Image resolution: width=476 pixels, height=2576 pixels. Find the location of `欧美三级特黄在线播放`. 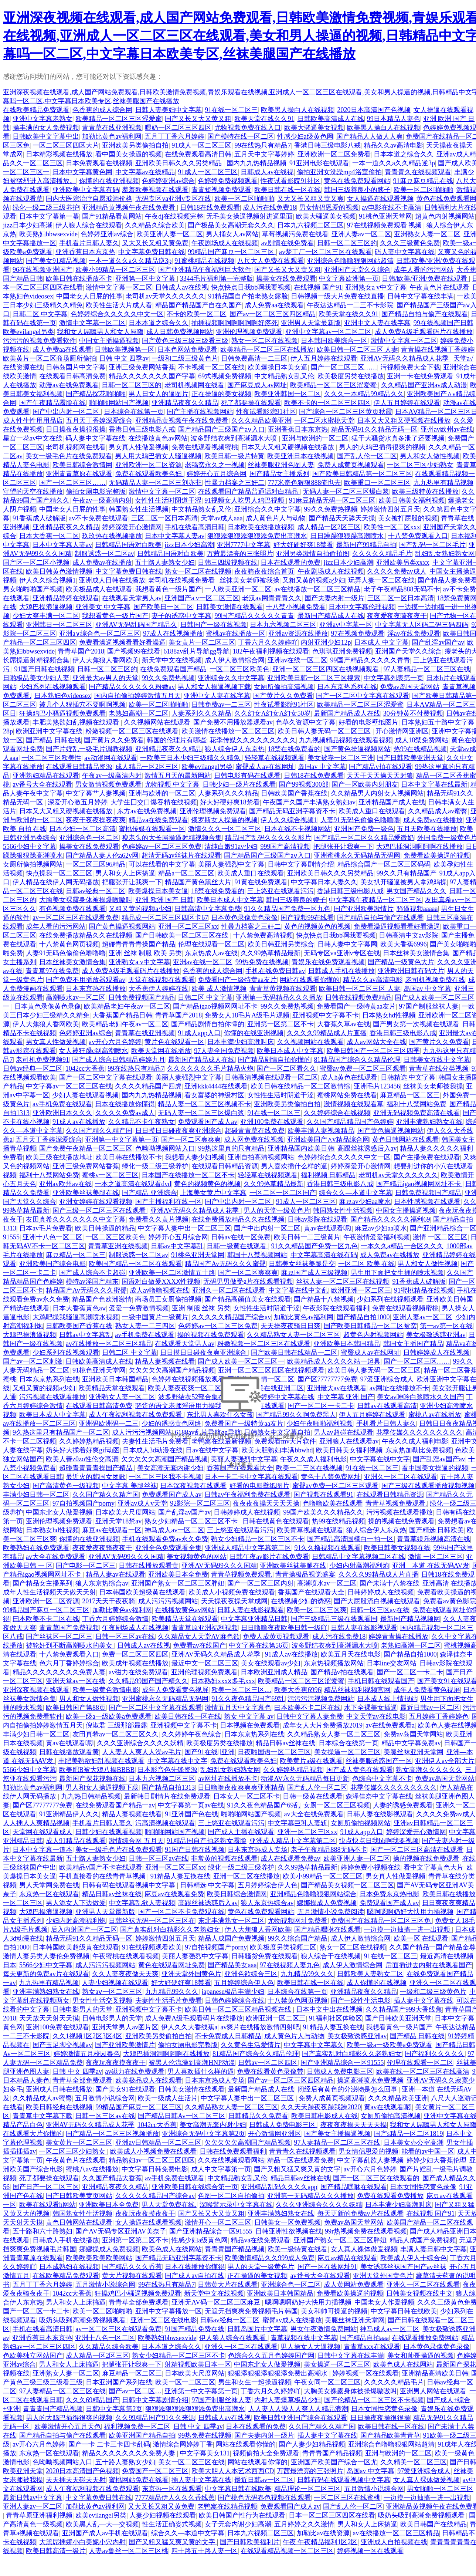

欧美三级特黄在线播放 is located at coordinates (425, 491).